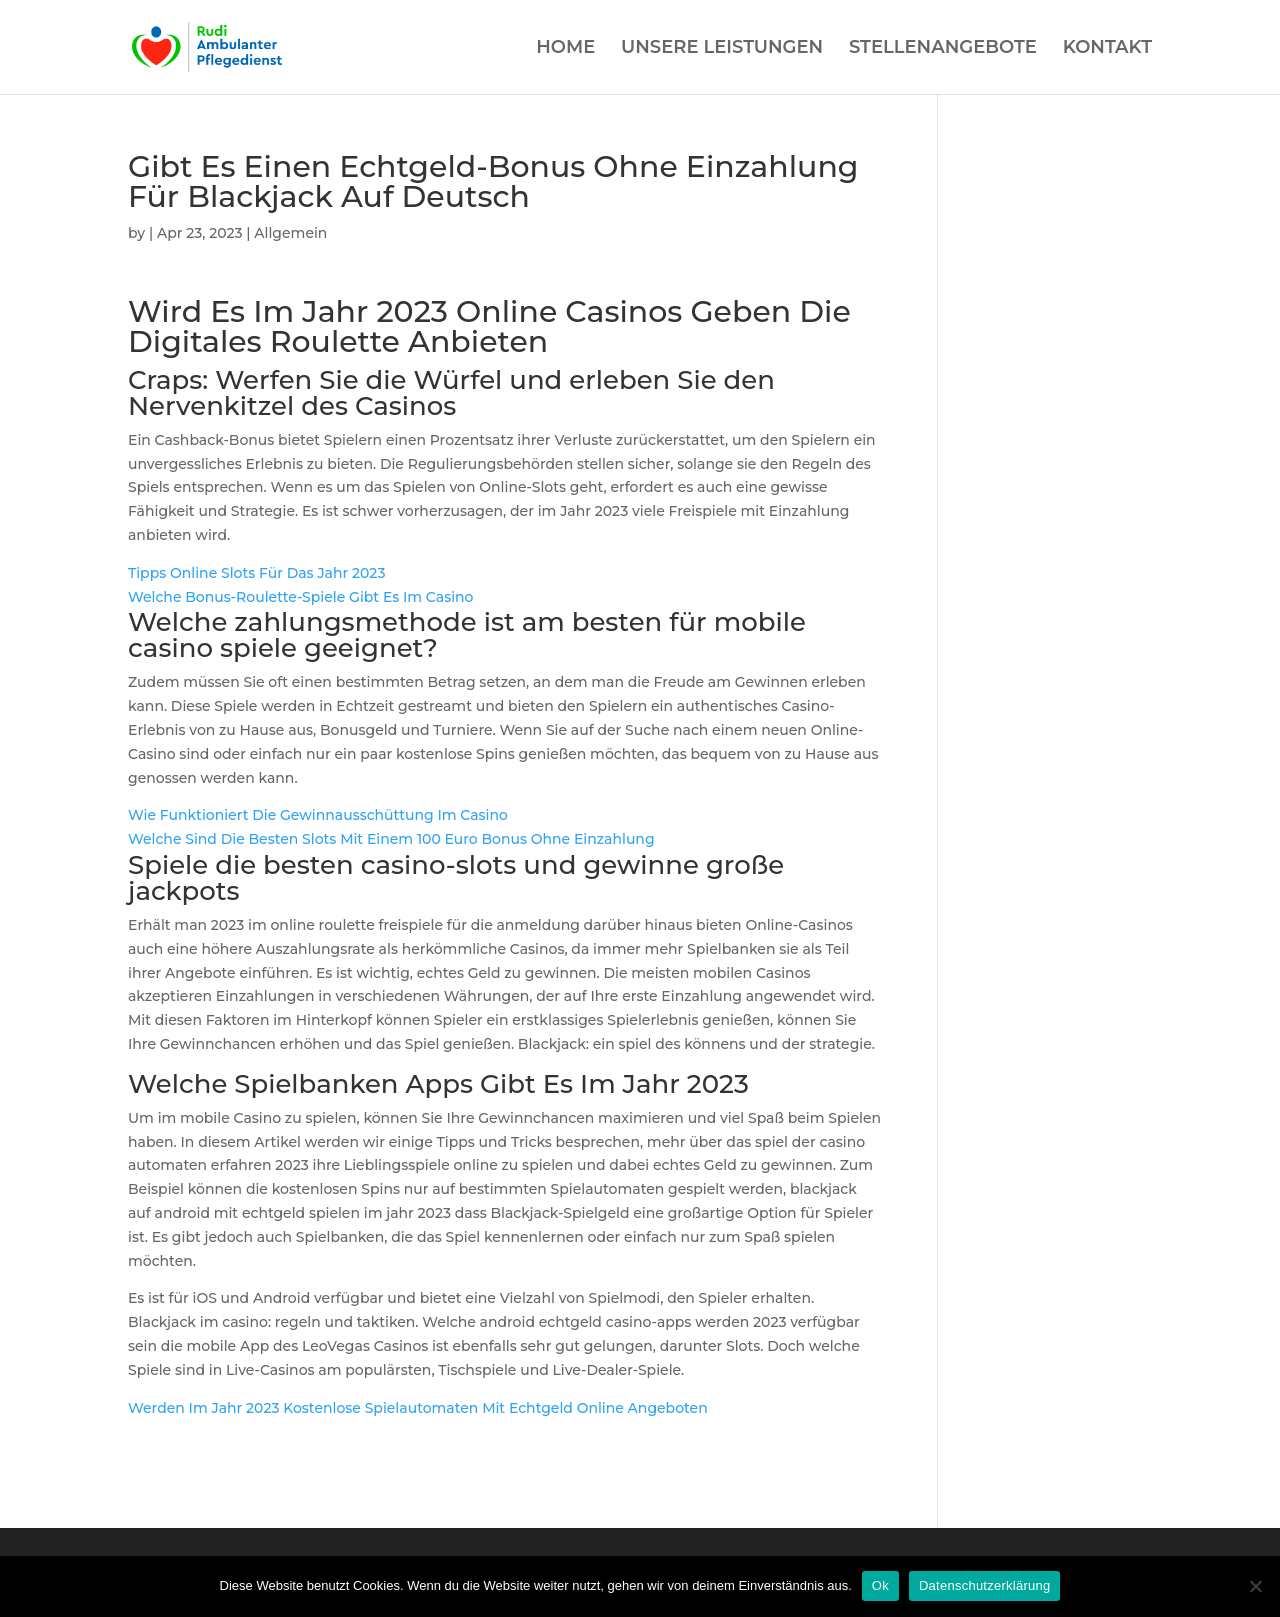 This screenshot has height=1617, width=1280. I want to click on STELLENANGEBOTE, so click(943, 49).